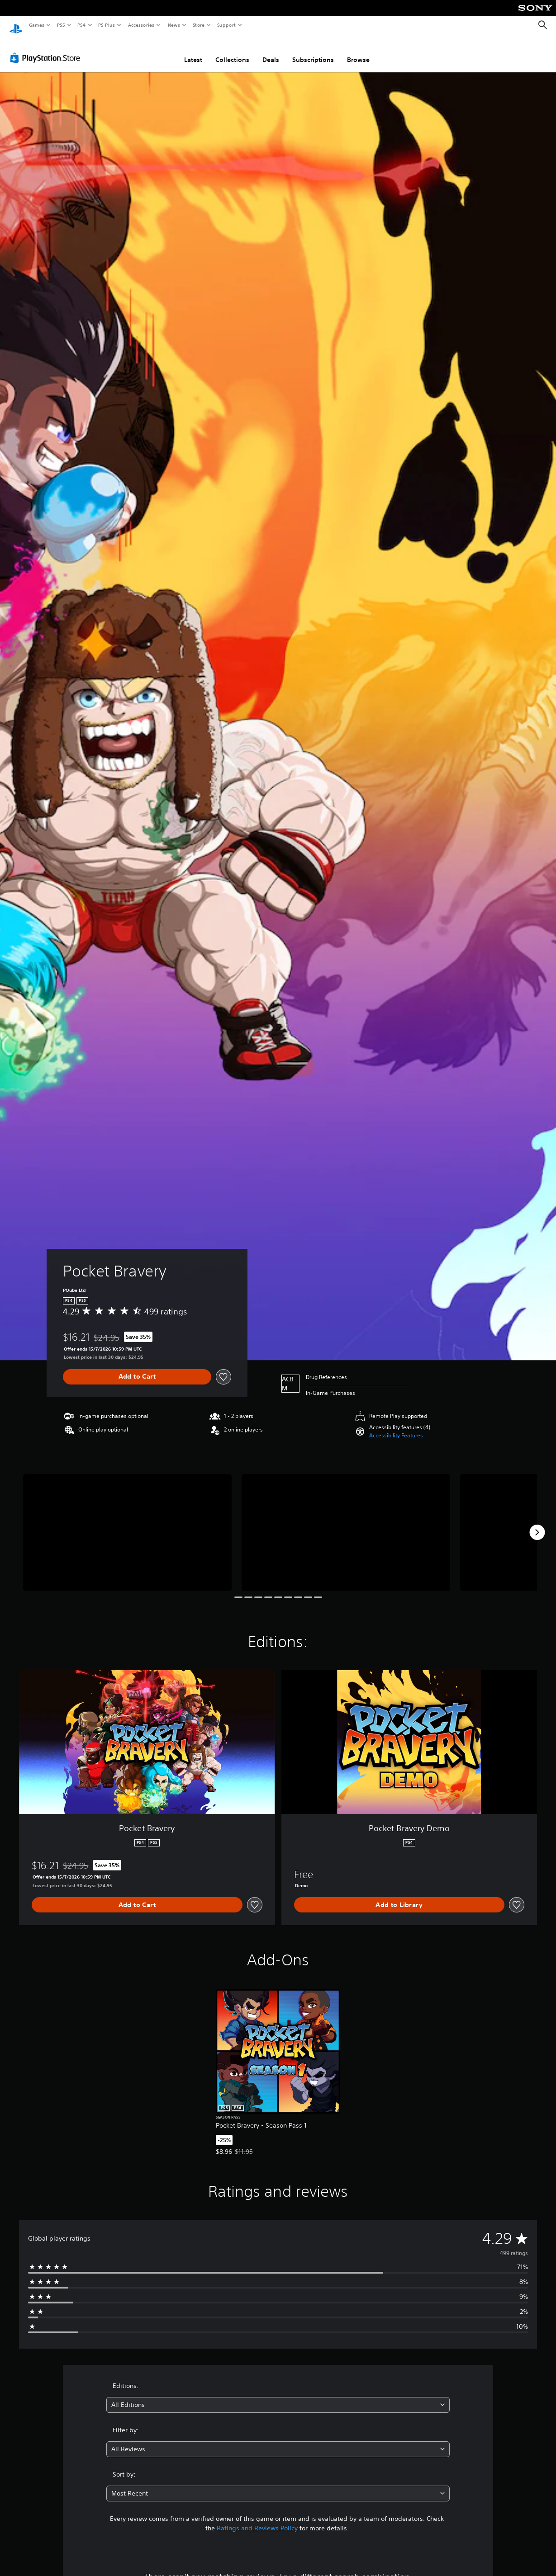 The width and height of the screenshot is (556, 2576). I want to click on [PlayStation Home], so click(16, 25).